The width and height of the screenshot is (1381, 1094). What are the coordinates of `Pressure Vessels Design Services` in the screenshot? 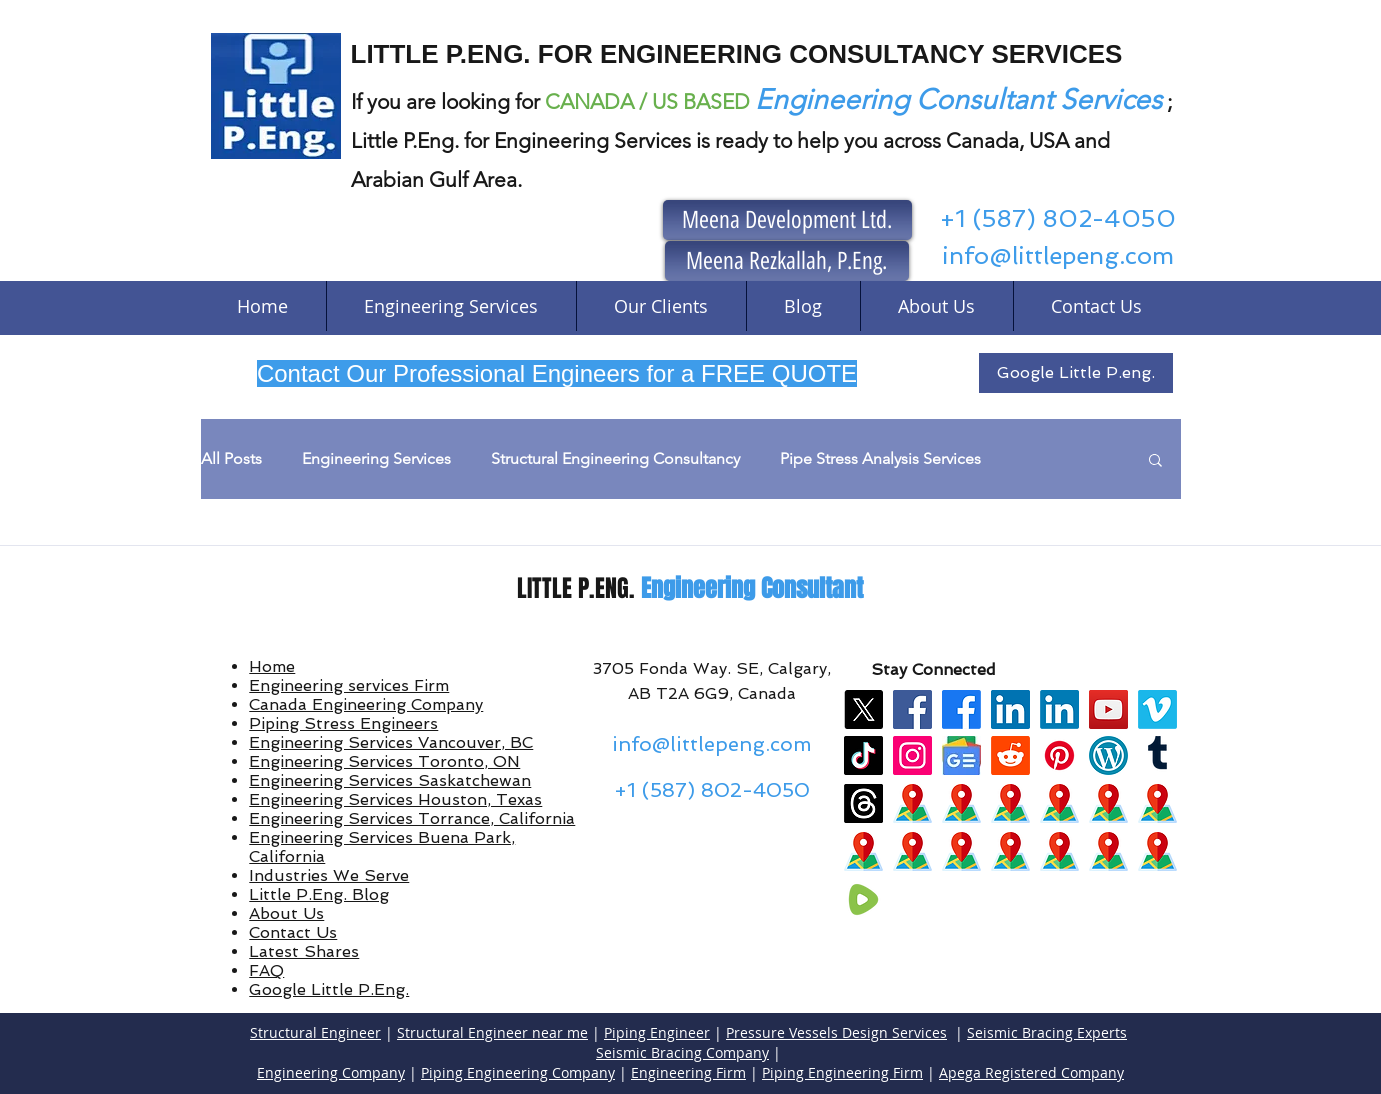 It's located at (836, 1032).